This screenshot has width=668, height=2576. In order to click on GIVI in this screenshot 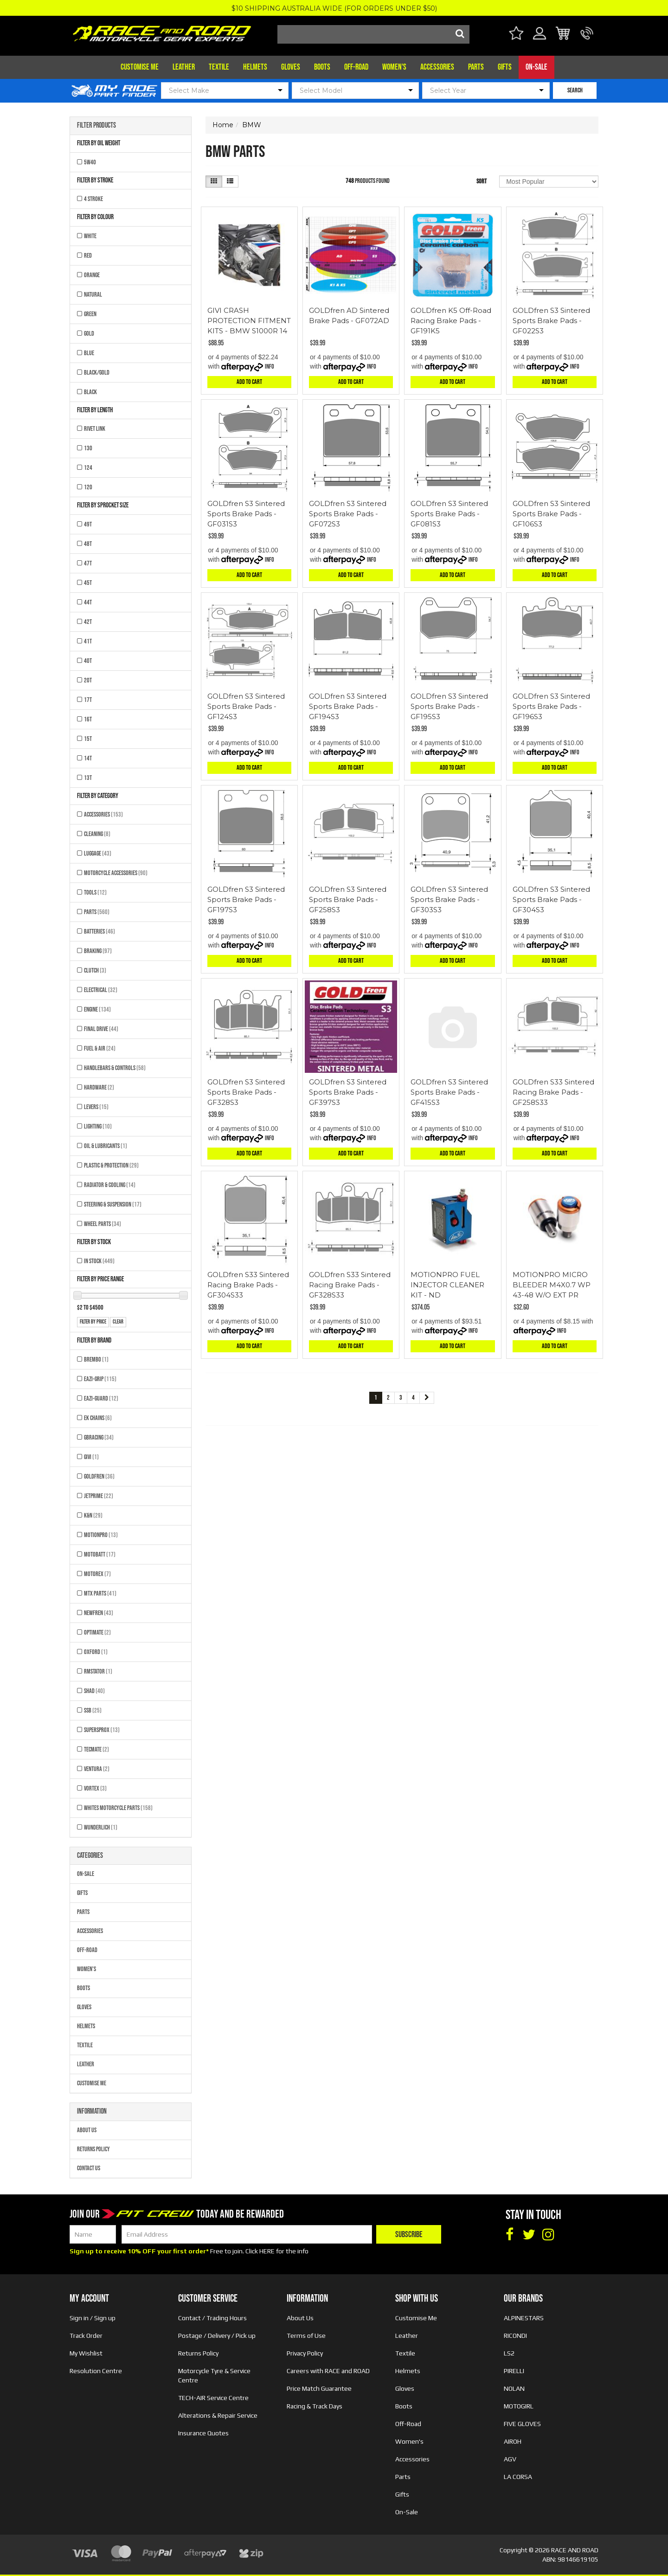, I will do `click(91, 1457)`.